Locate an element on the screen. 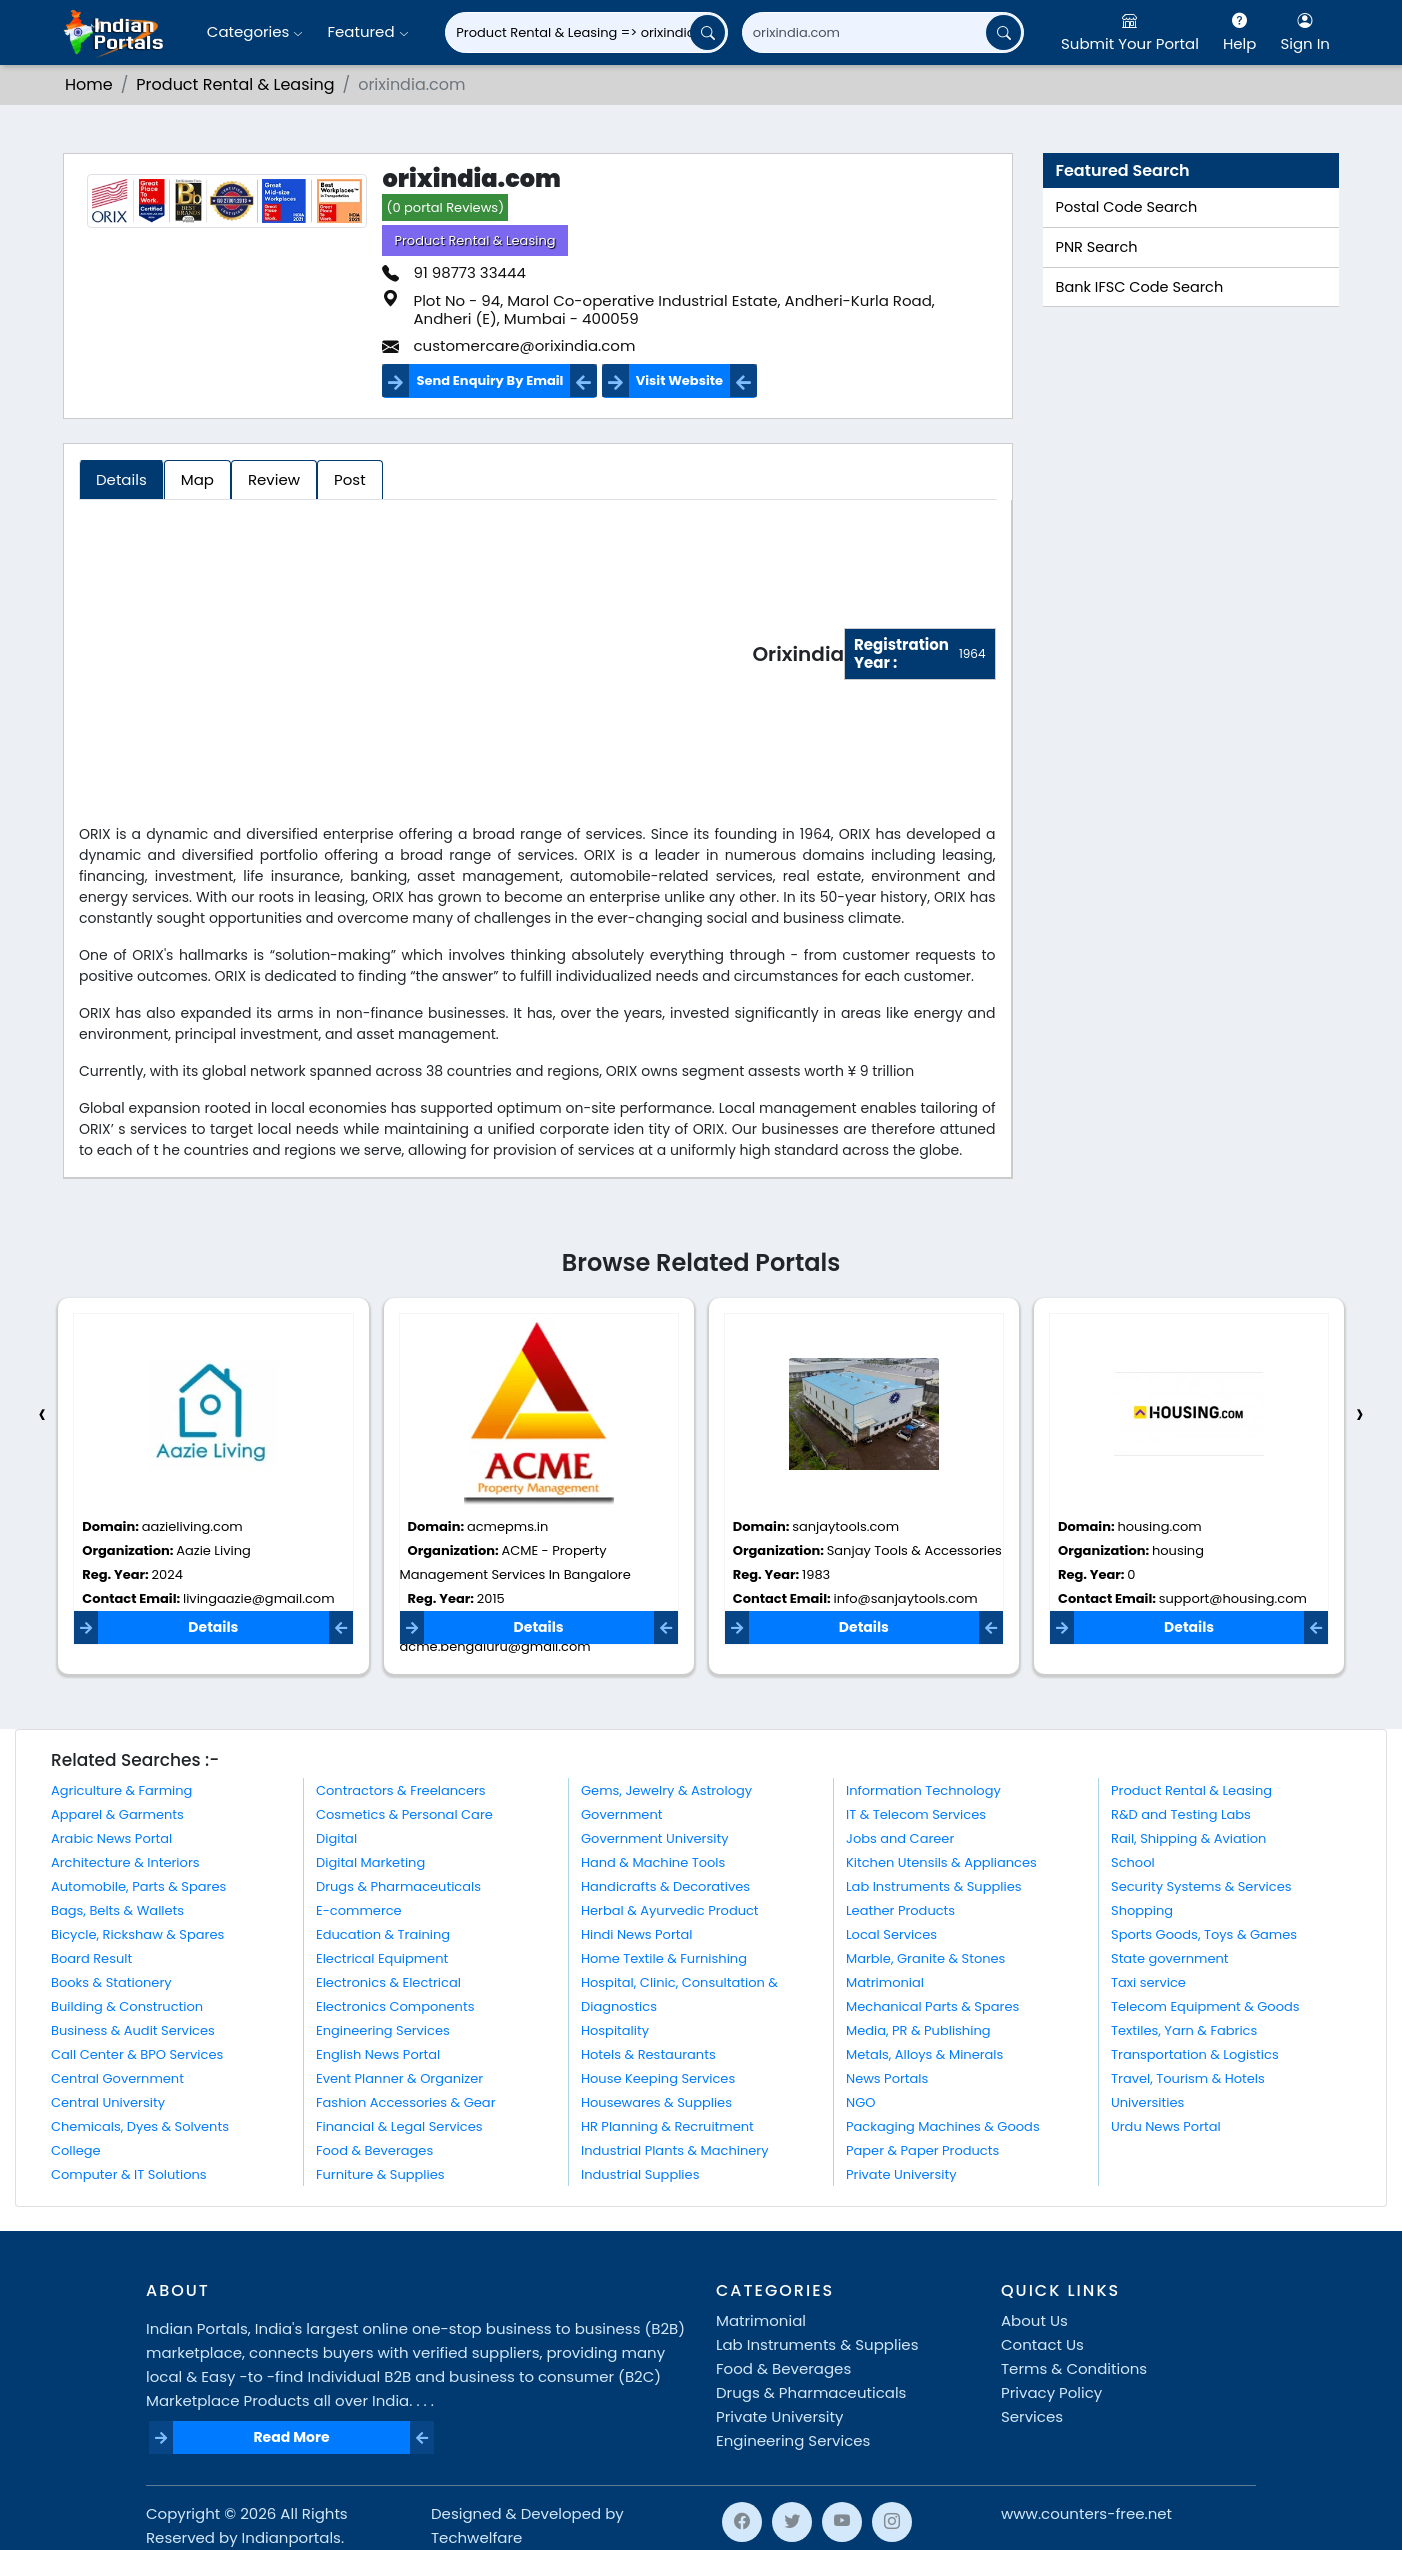 This screenshot has height=2550, width=1402. Information Technology is located at coordinates (923, 1790).